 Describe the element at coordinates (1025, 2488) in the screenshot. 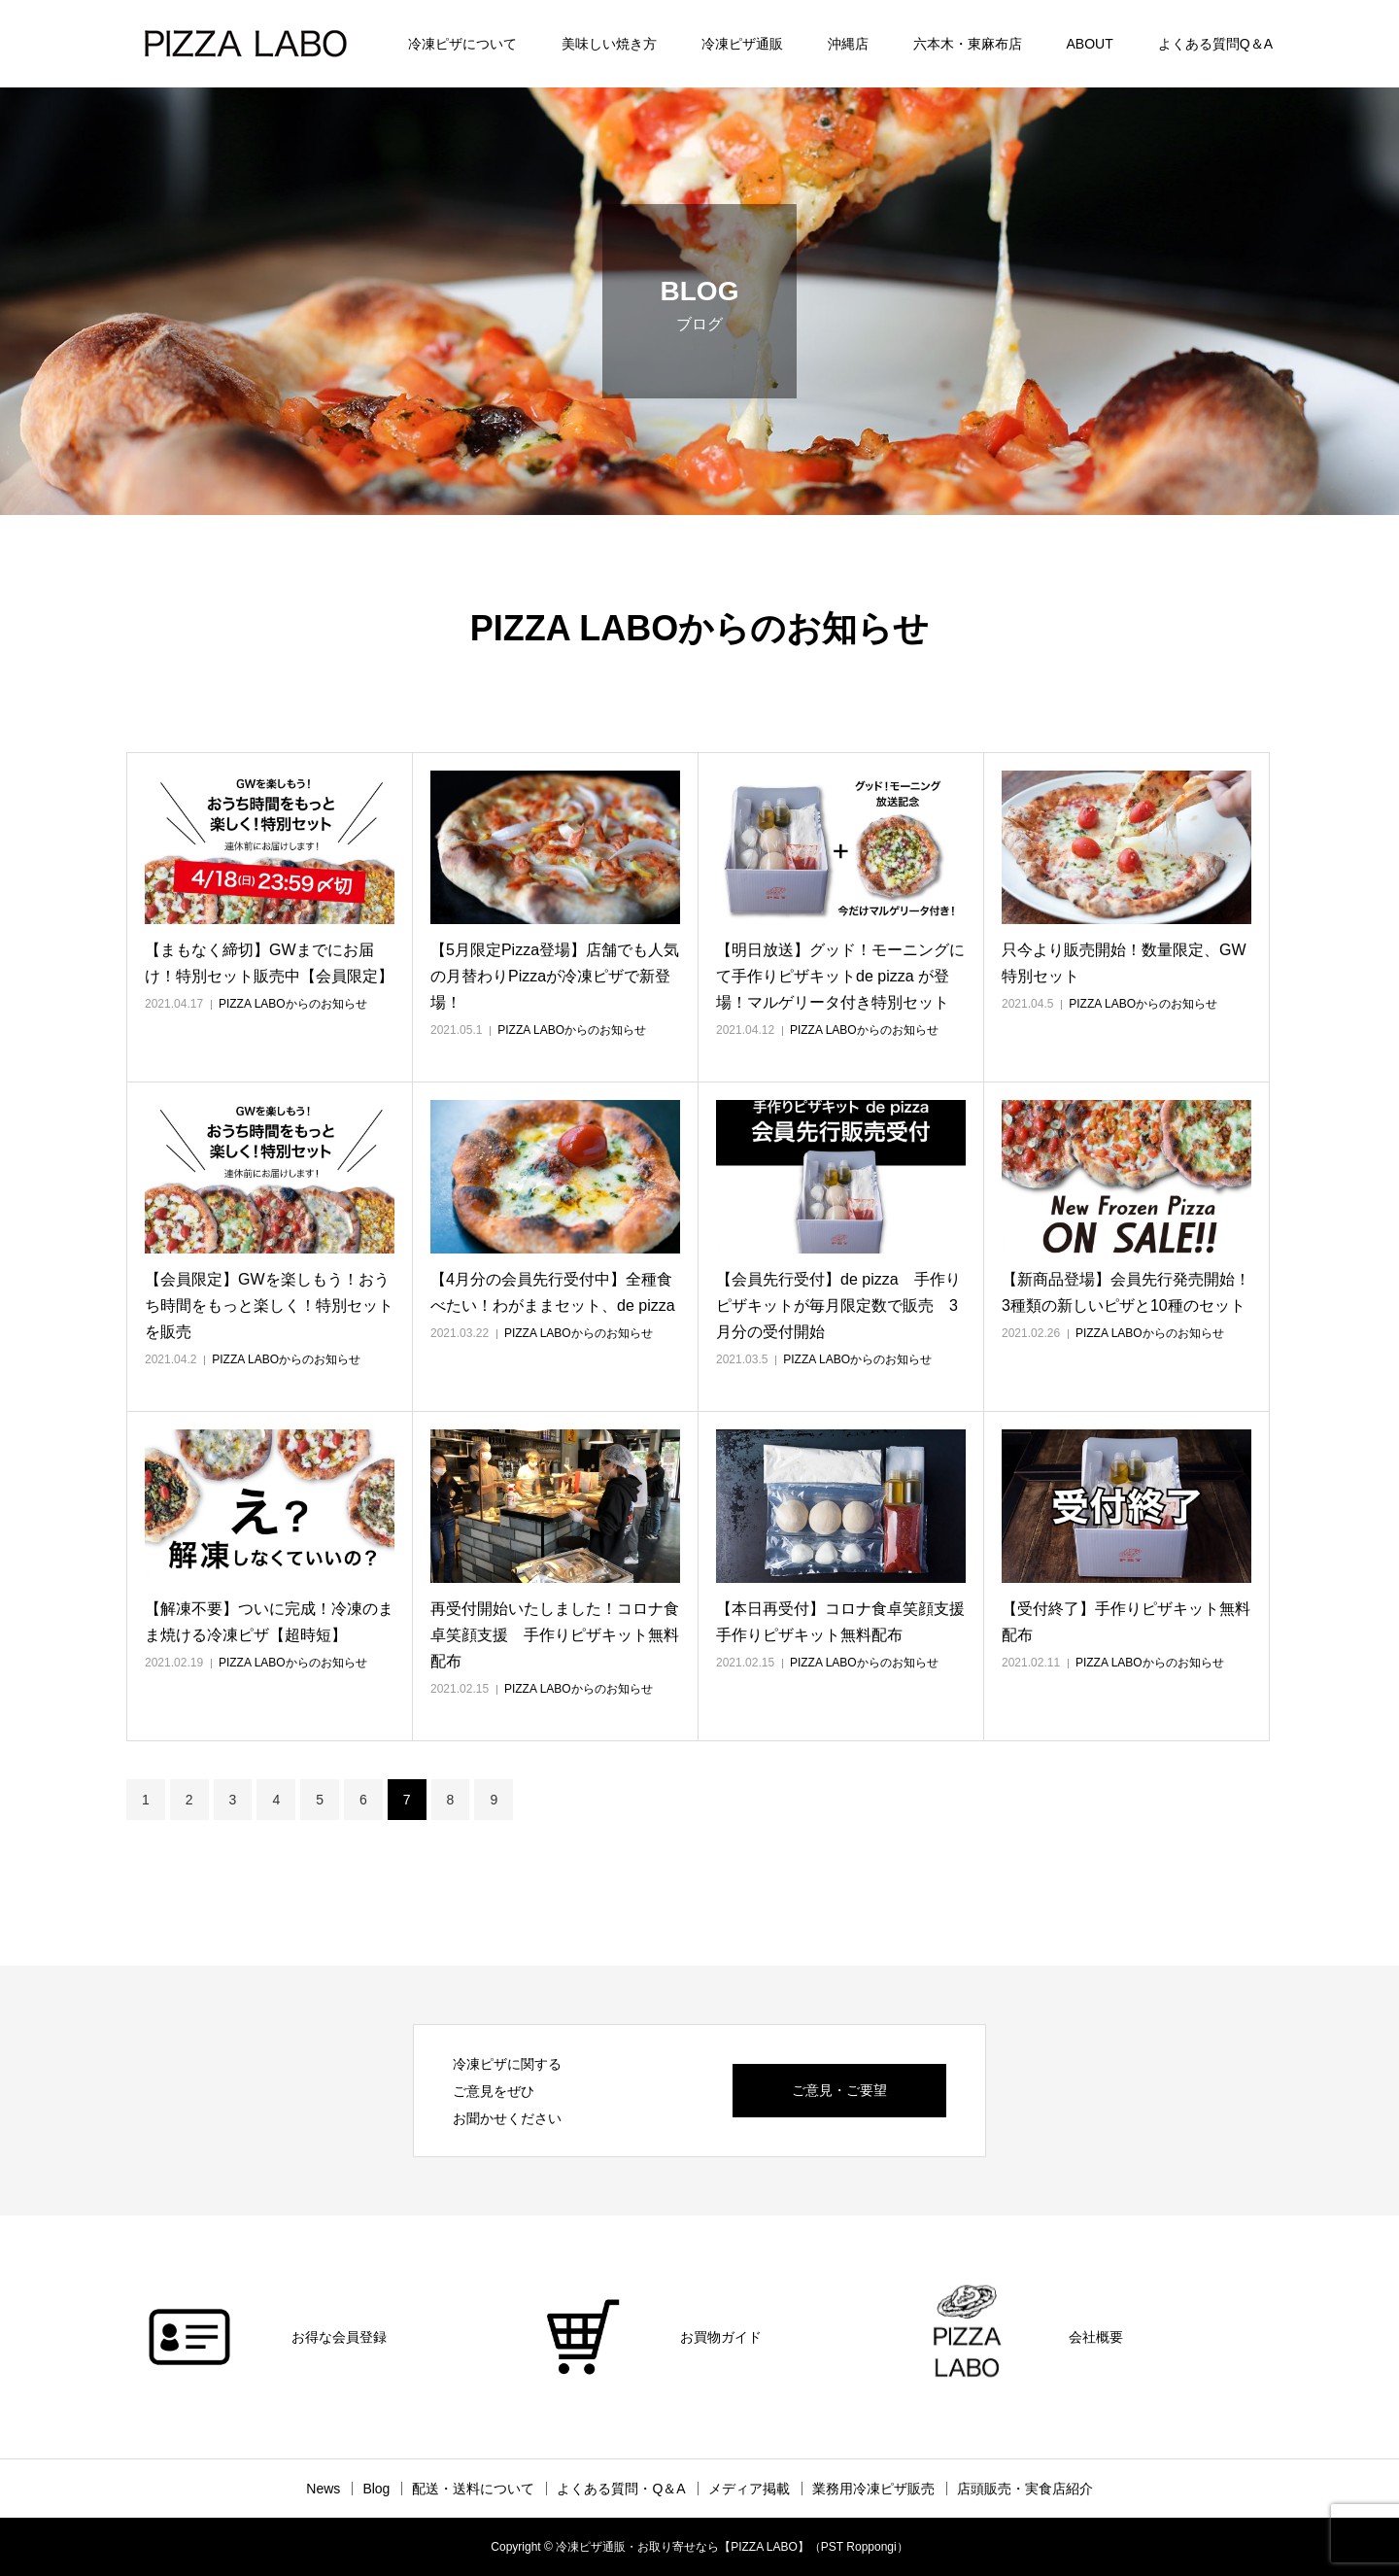

I see `店頭販売・実食店紹介` at that location.